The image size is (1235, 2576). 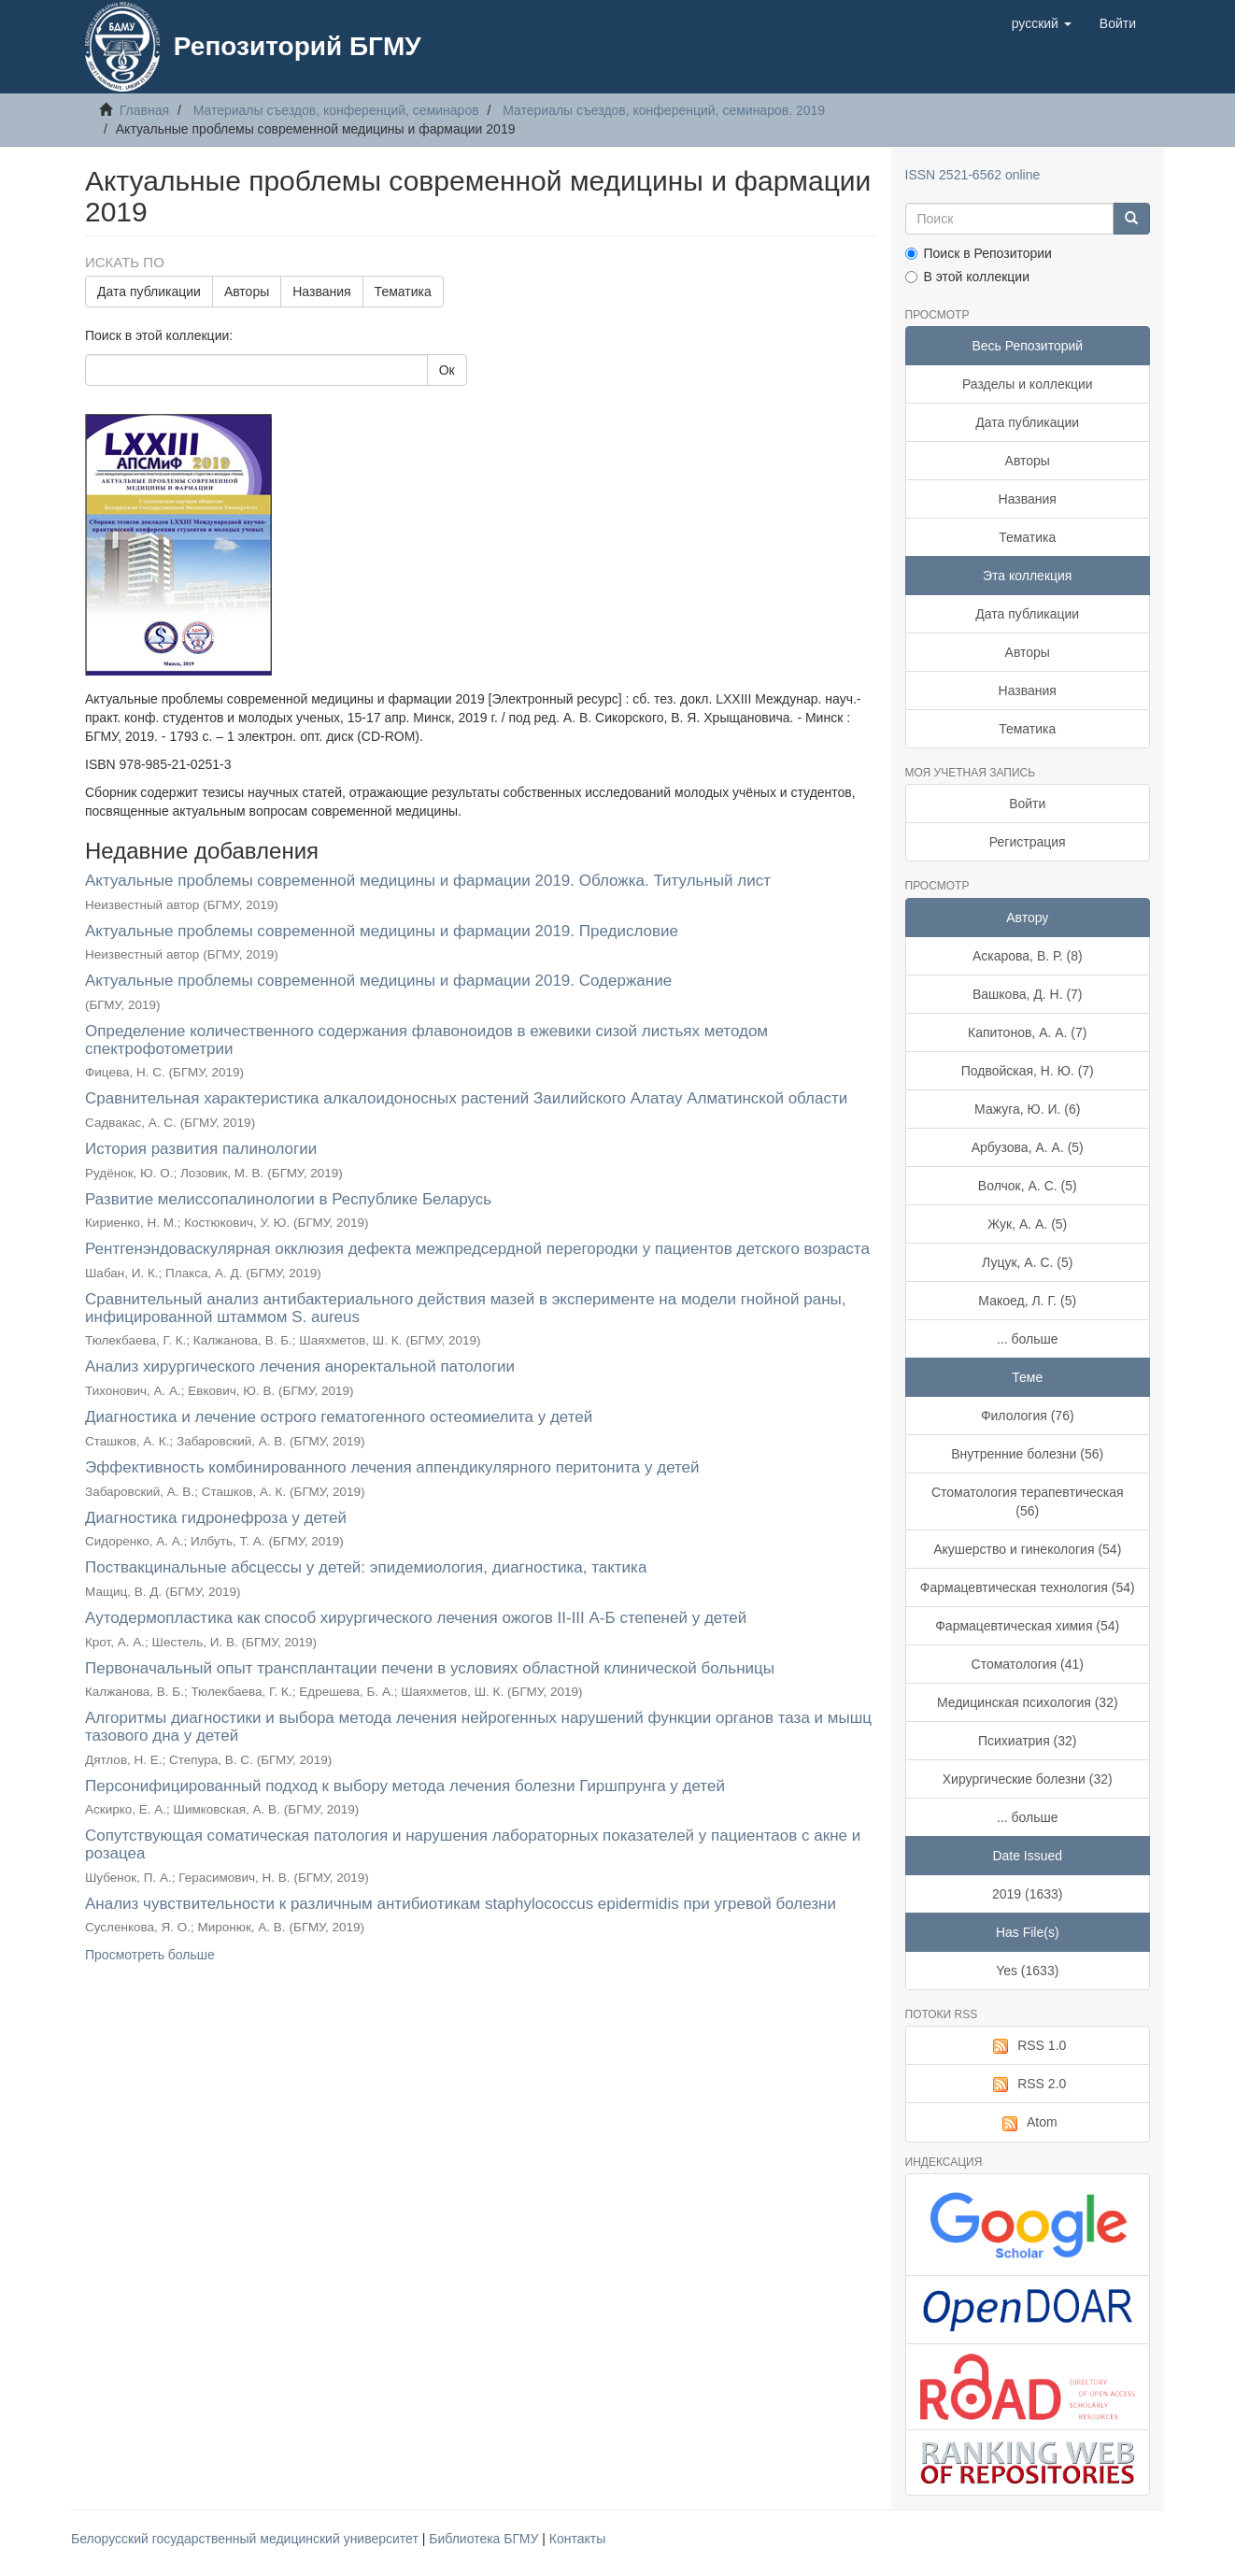 What do you see at coordinates (428, 881) in the screenshot?
I see `Актуальные проблемы современной медицины и фармации 2019. Обложка. Титульный лист` at bounding box center [428, 881].